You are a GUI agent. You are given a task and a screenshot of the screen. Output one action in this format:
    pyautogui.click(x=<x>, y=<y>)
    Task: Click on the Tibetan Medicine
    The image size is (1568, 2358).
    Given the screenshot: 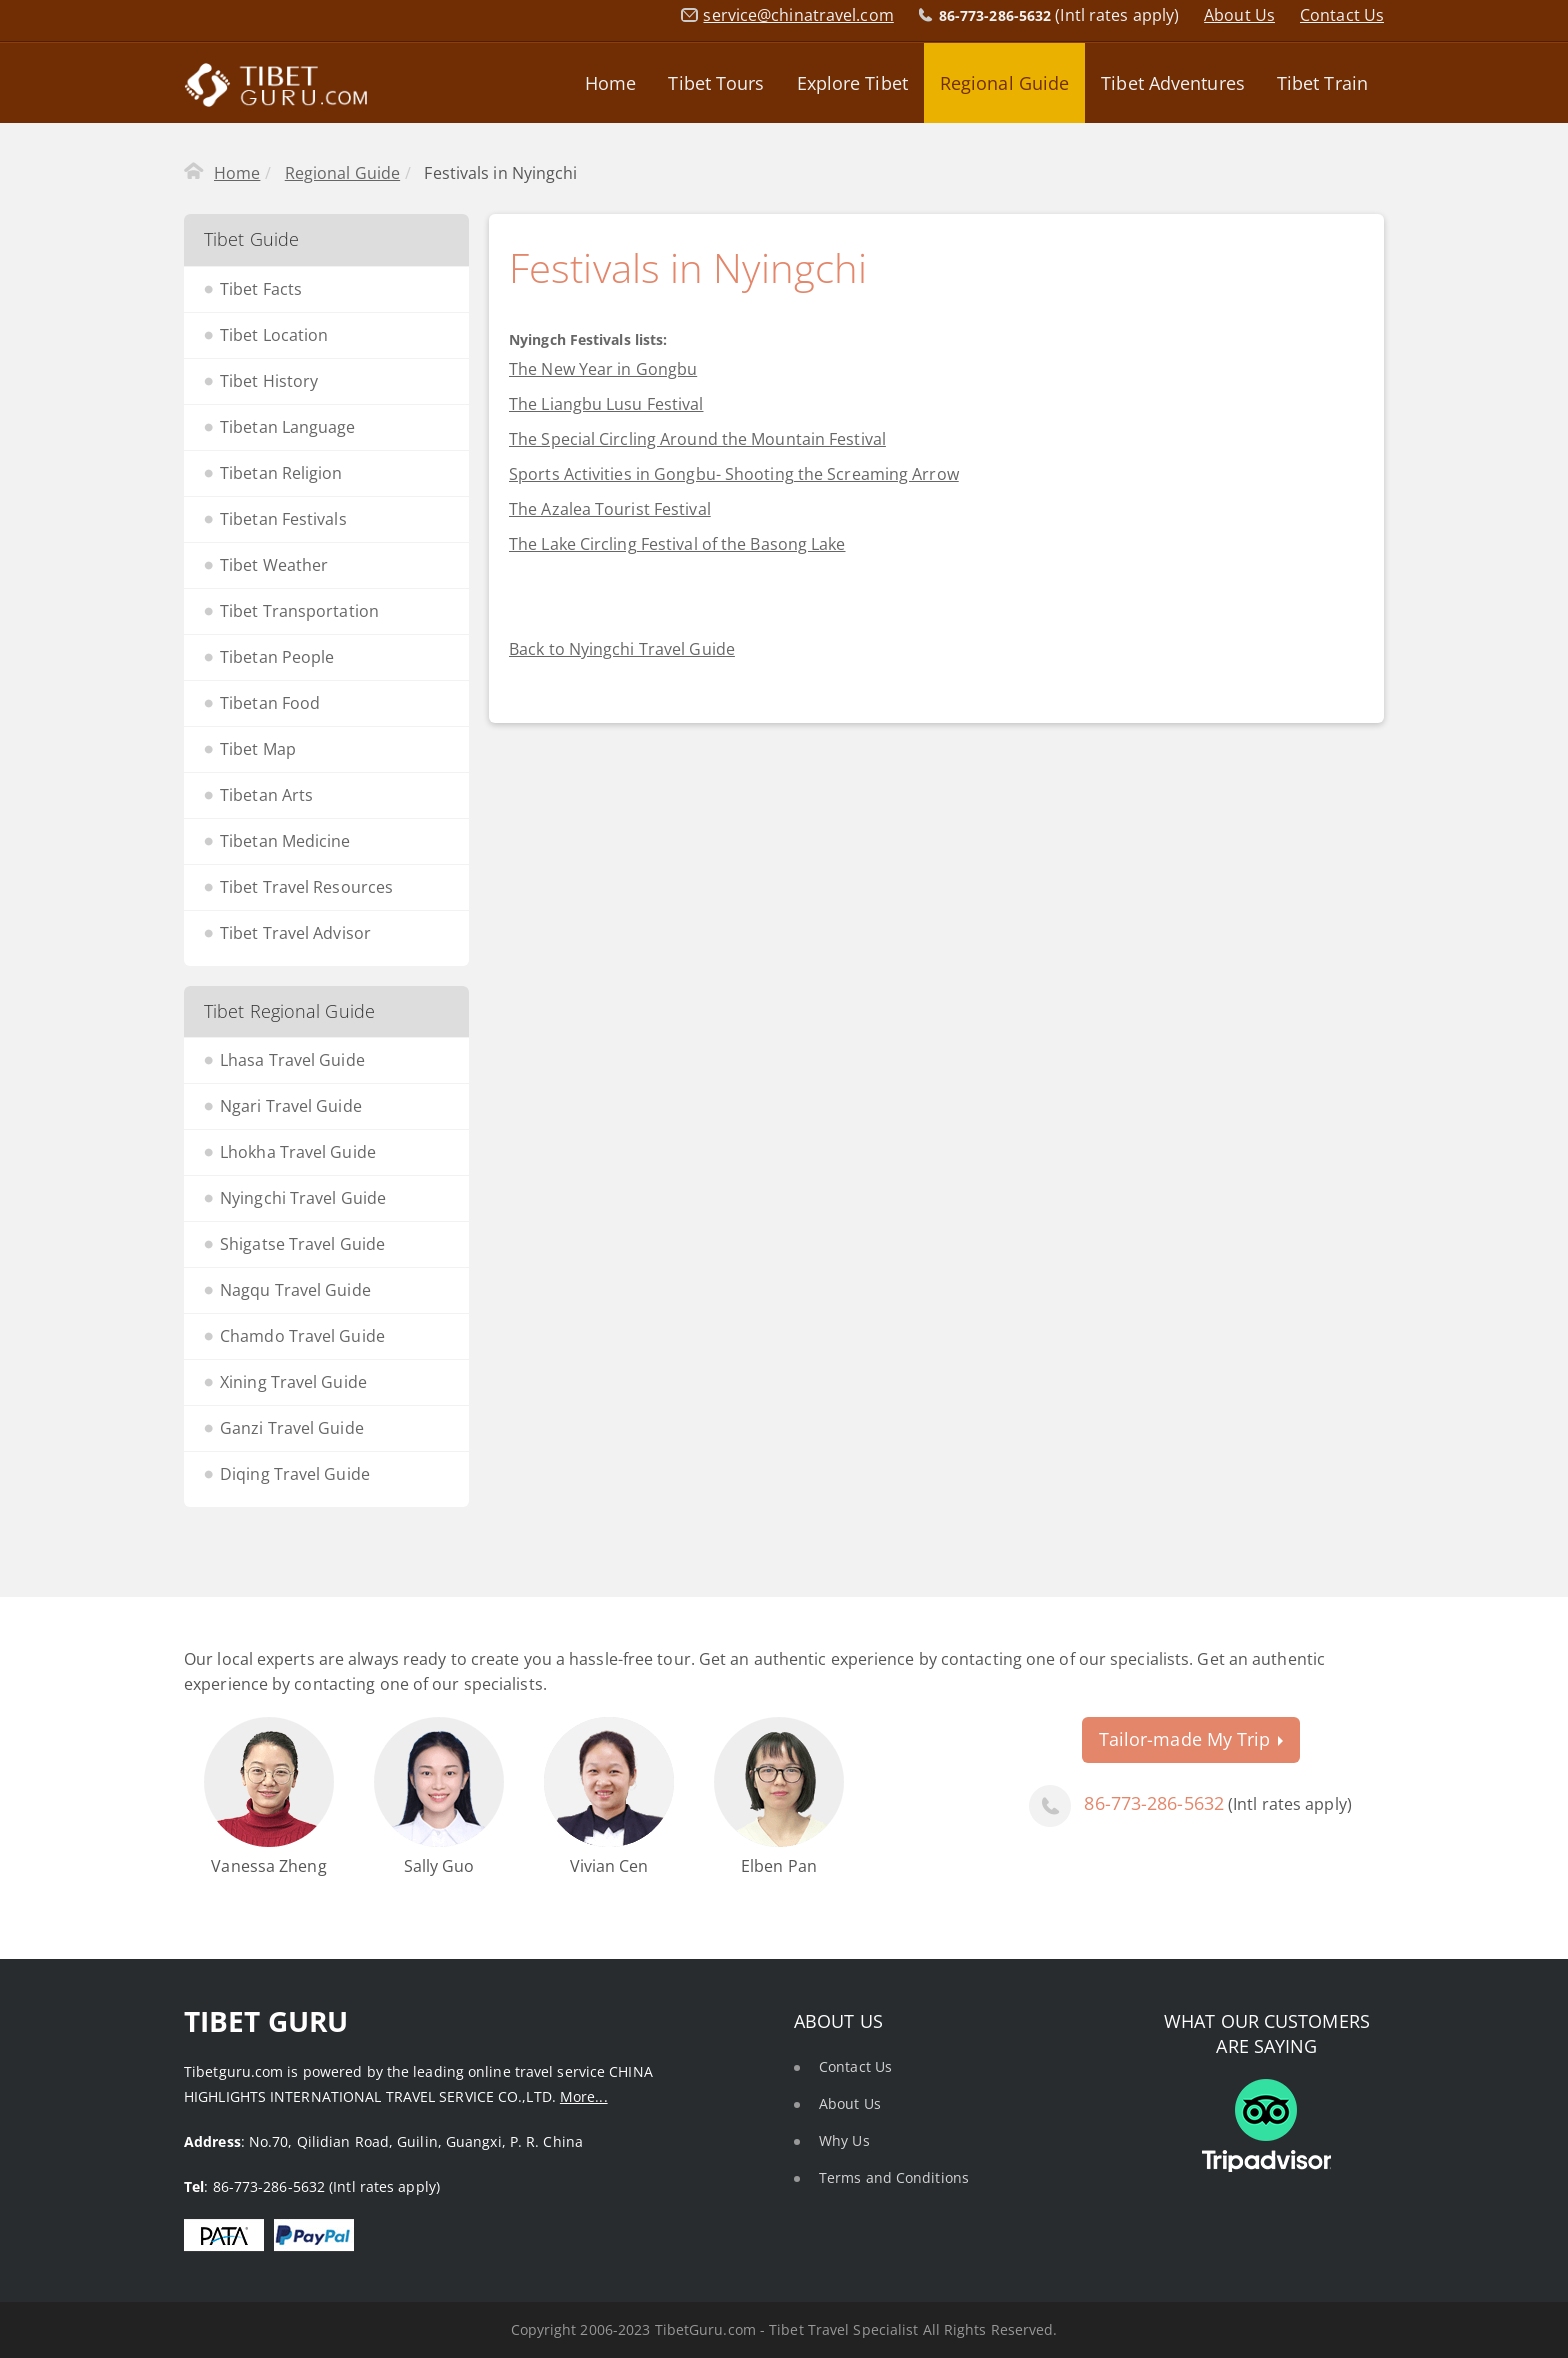 What is the action you would take?
    pyautogui.click(x=285, y=841)
    